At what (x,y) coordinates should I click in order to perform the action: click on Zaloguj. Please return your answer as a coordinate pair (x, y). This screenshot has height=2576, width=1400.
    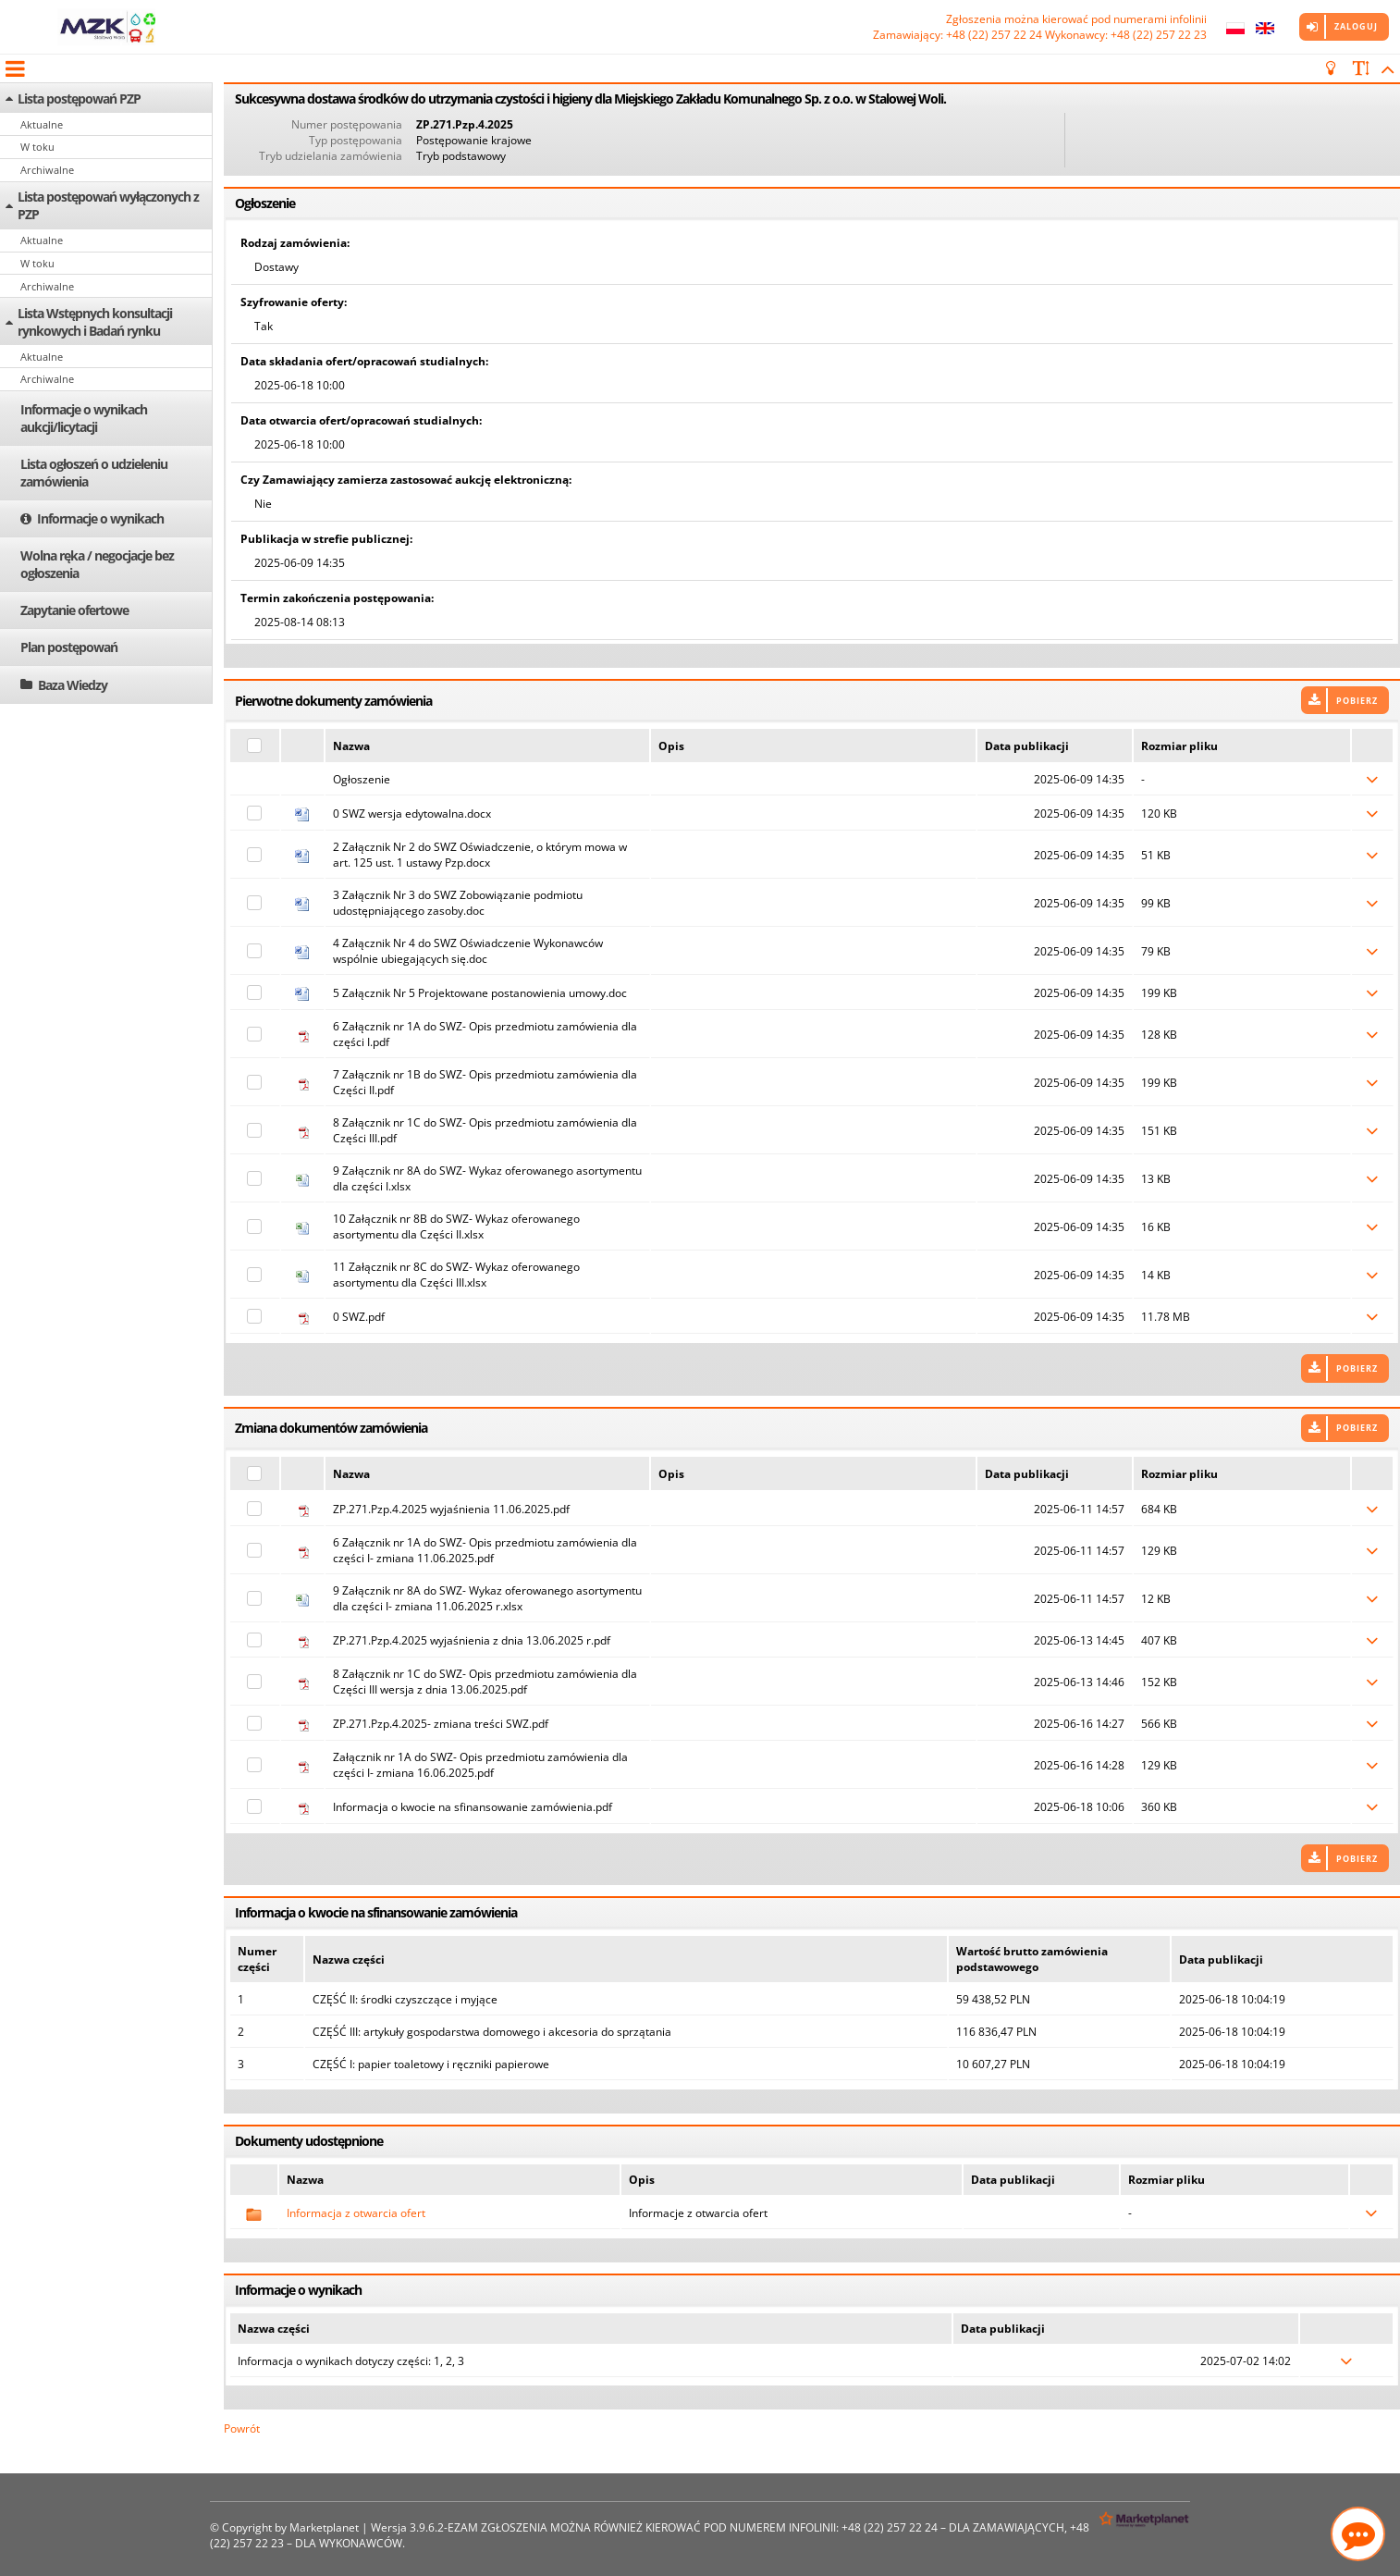
    Looking at the image, I should click on (1356, 26).